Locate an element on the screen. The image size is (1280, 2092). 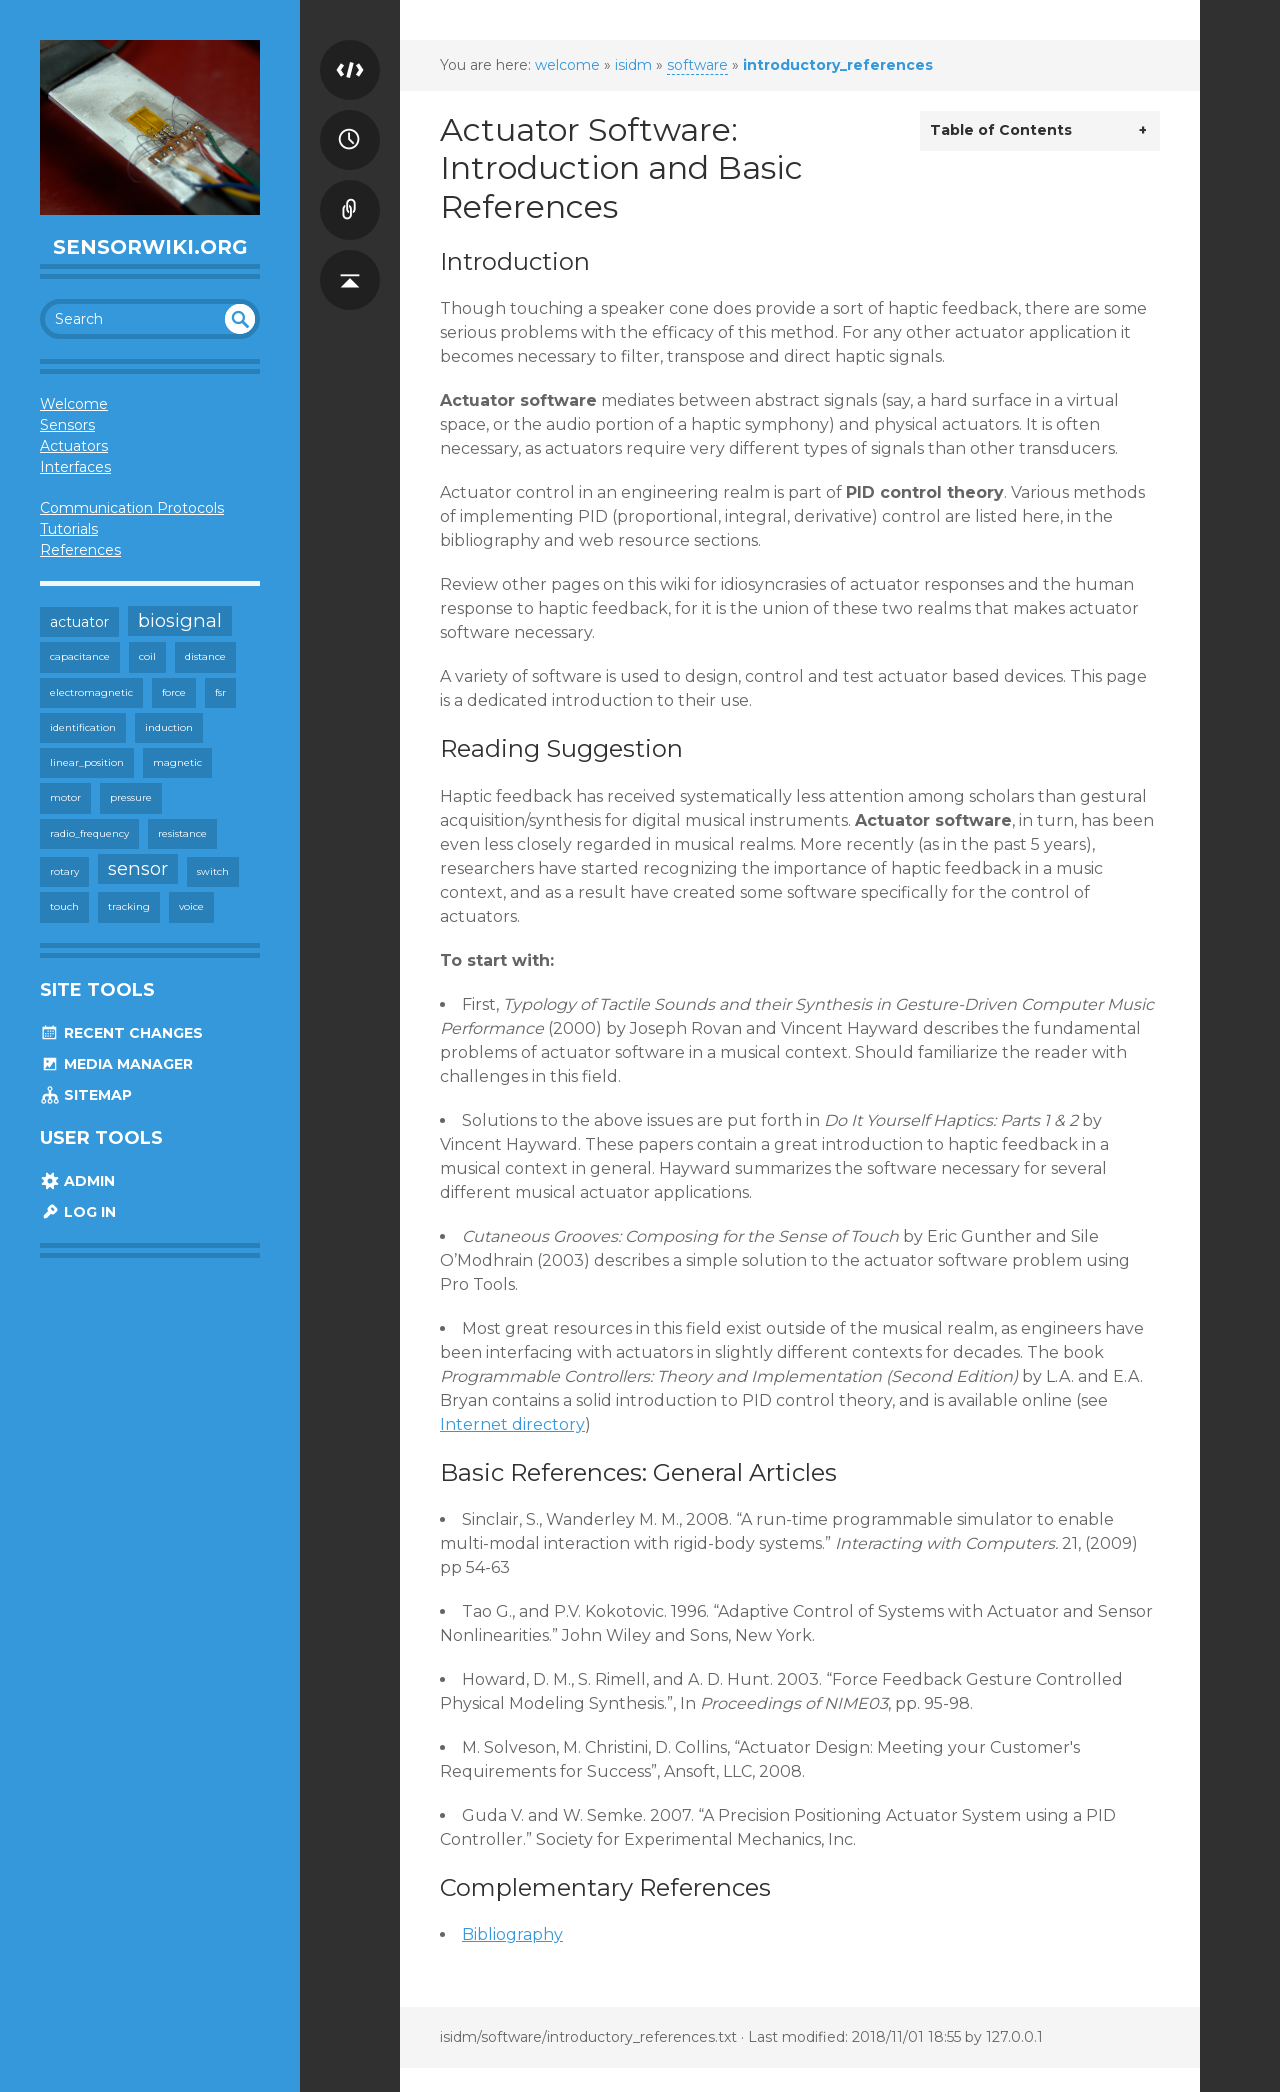
tracking is located at coordinates (129, 906).